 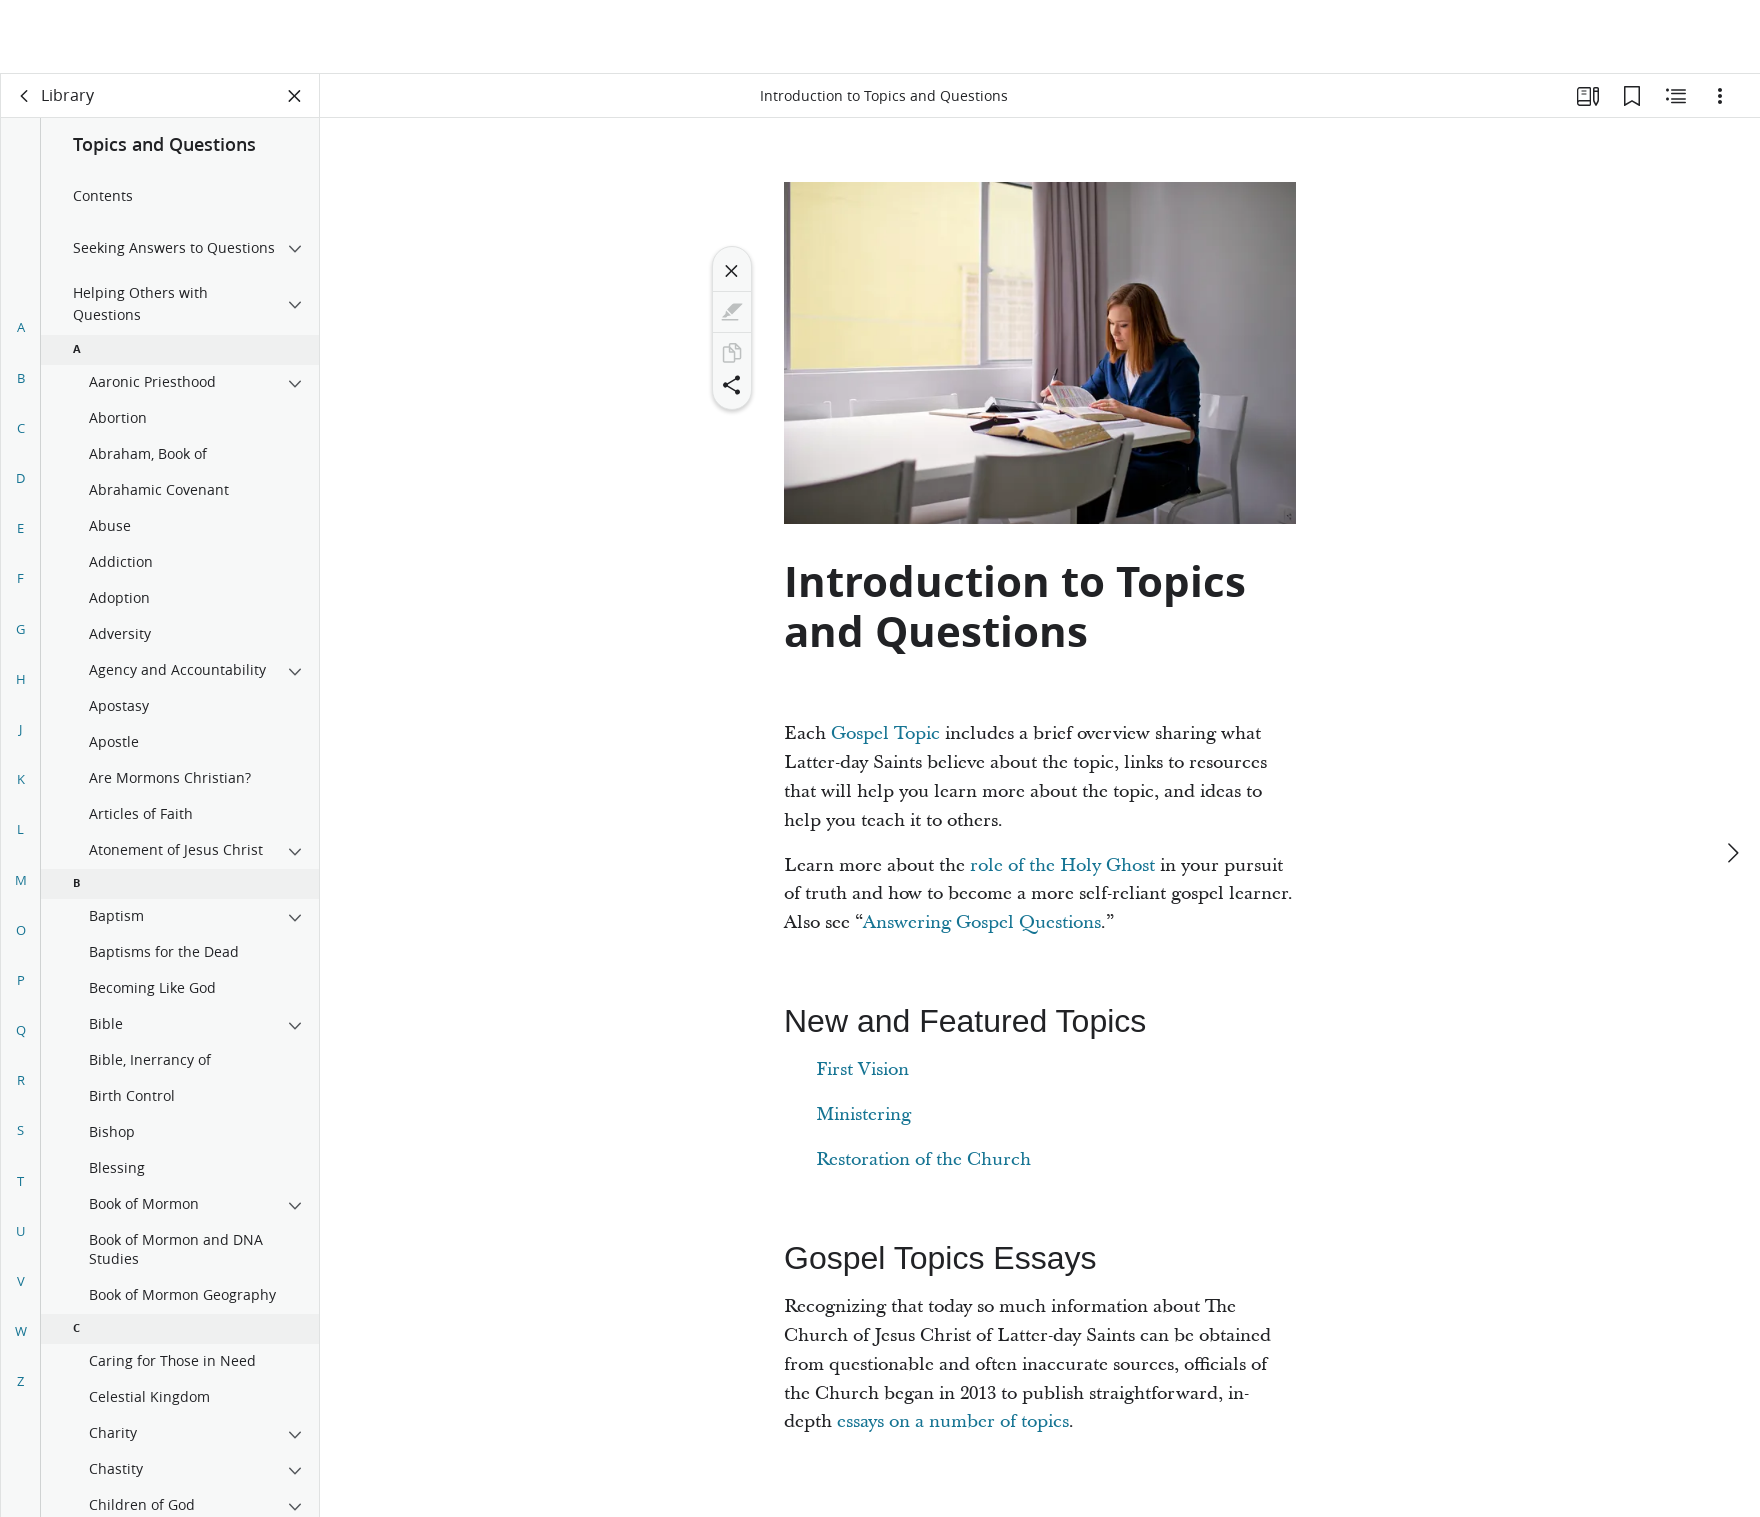 What do you see at coordinates (1676, 96) in the screenshot?
I see `[Related Content]` at bounding box center [1676, 96].